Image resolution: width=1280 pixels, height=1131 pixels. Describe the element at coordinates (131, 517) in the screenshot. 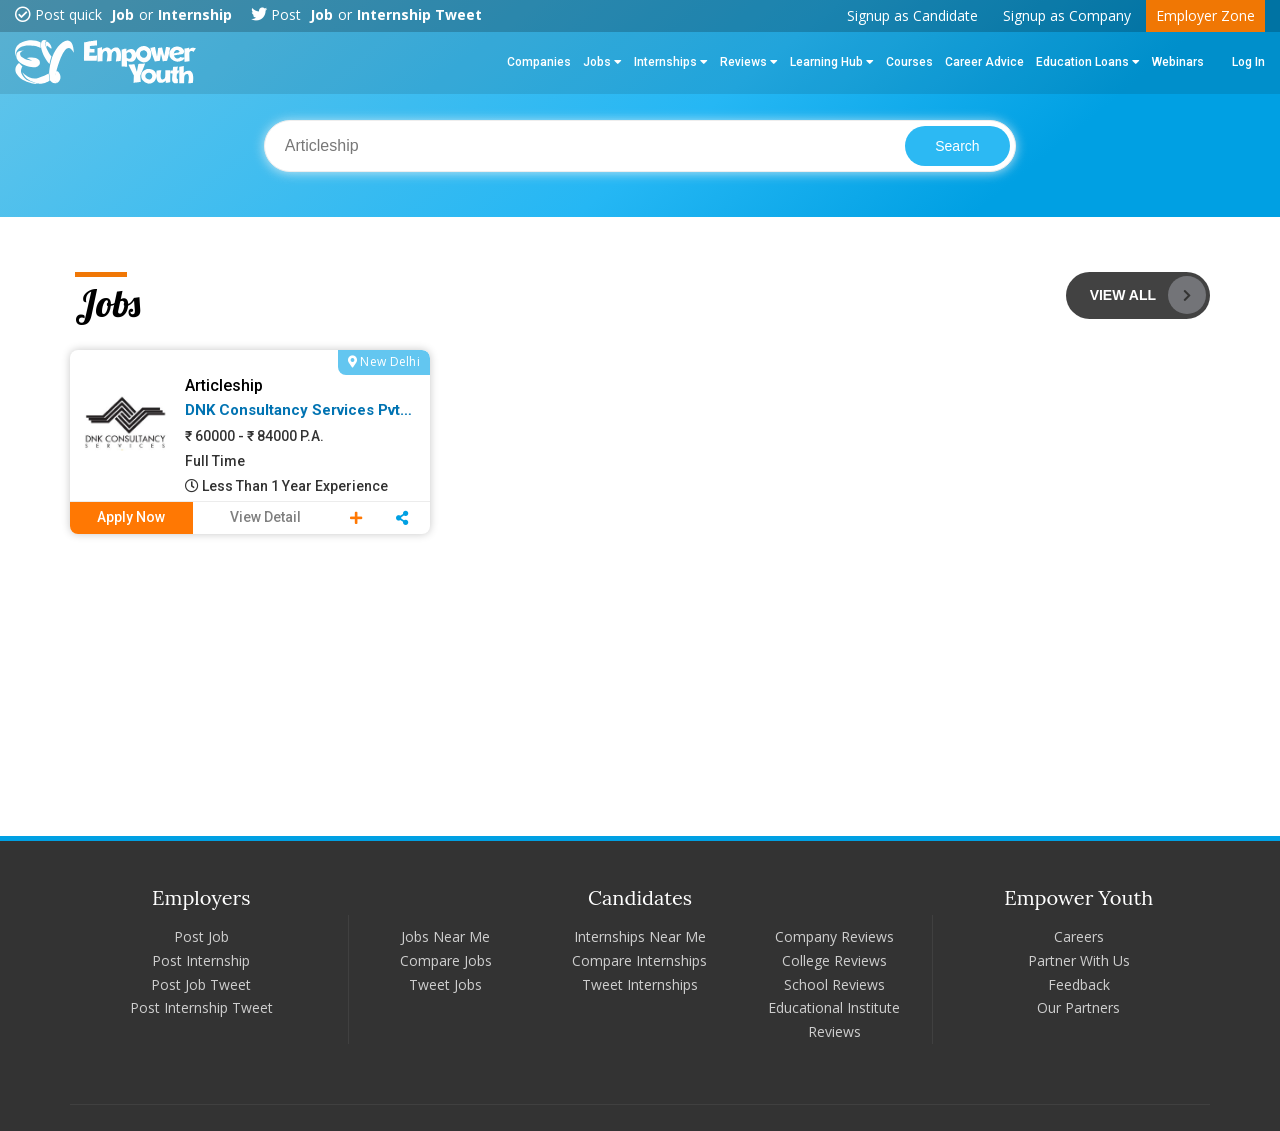

I see `Apply Now` at that location.